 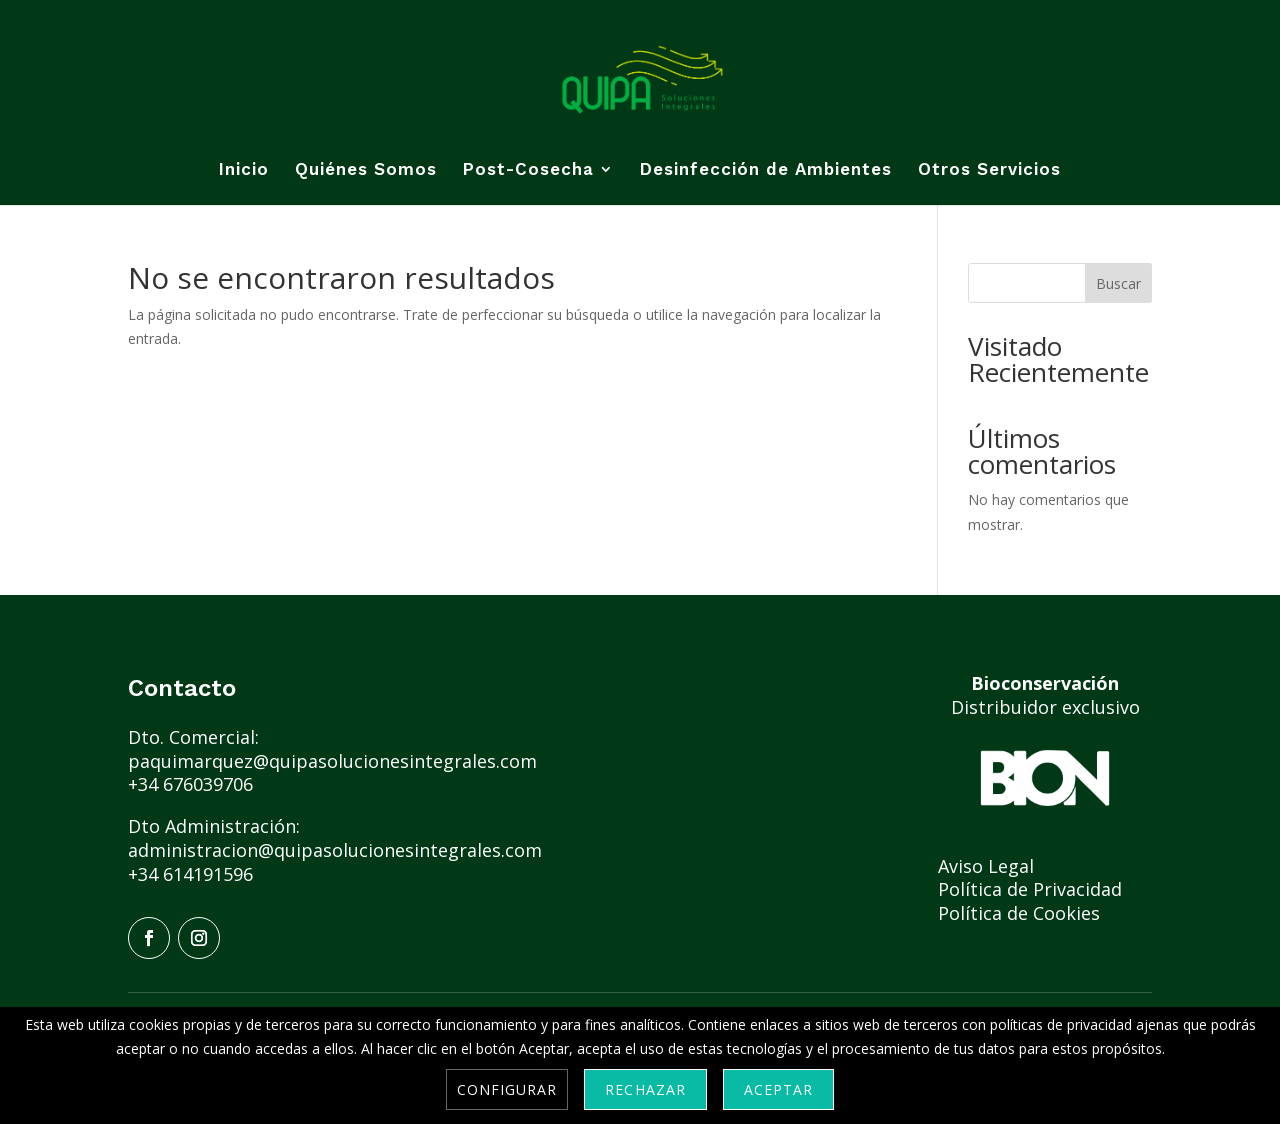 What do you see at coordinates (766, 170) in the screenshot?
I see `Desinfección de Ambientes` at bounding box center [766, 170].